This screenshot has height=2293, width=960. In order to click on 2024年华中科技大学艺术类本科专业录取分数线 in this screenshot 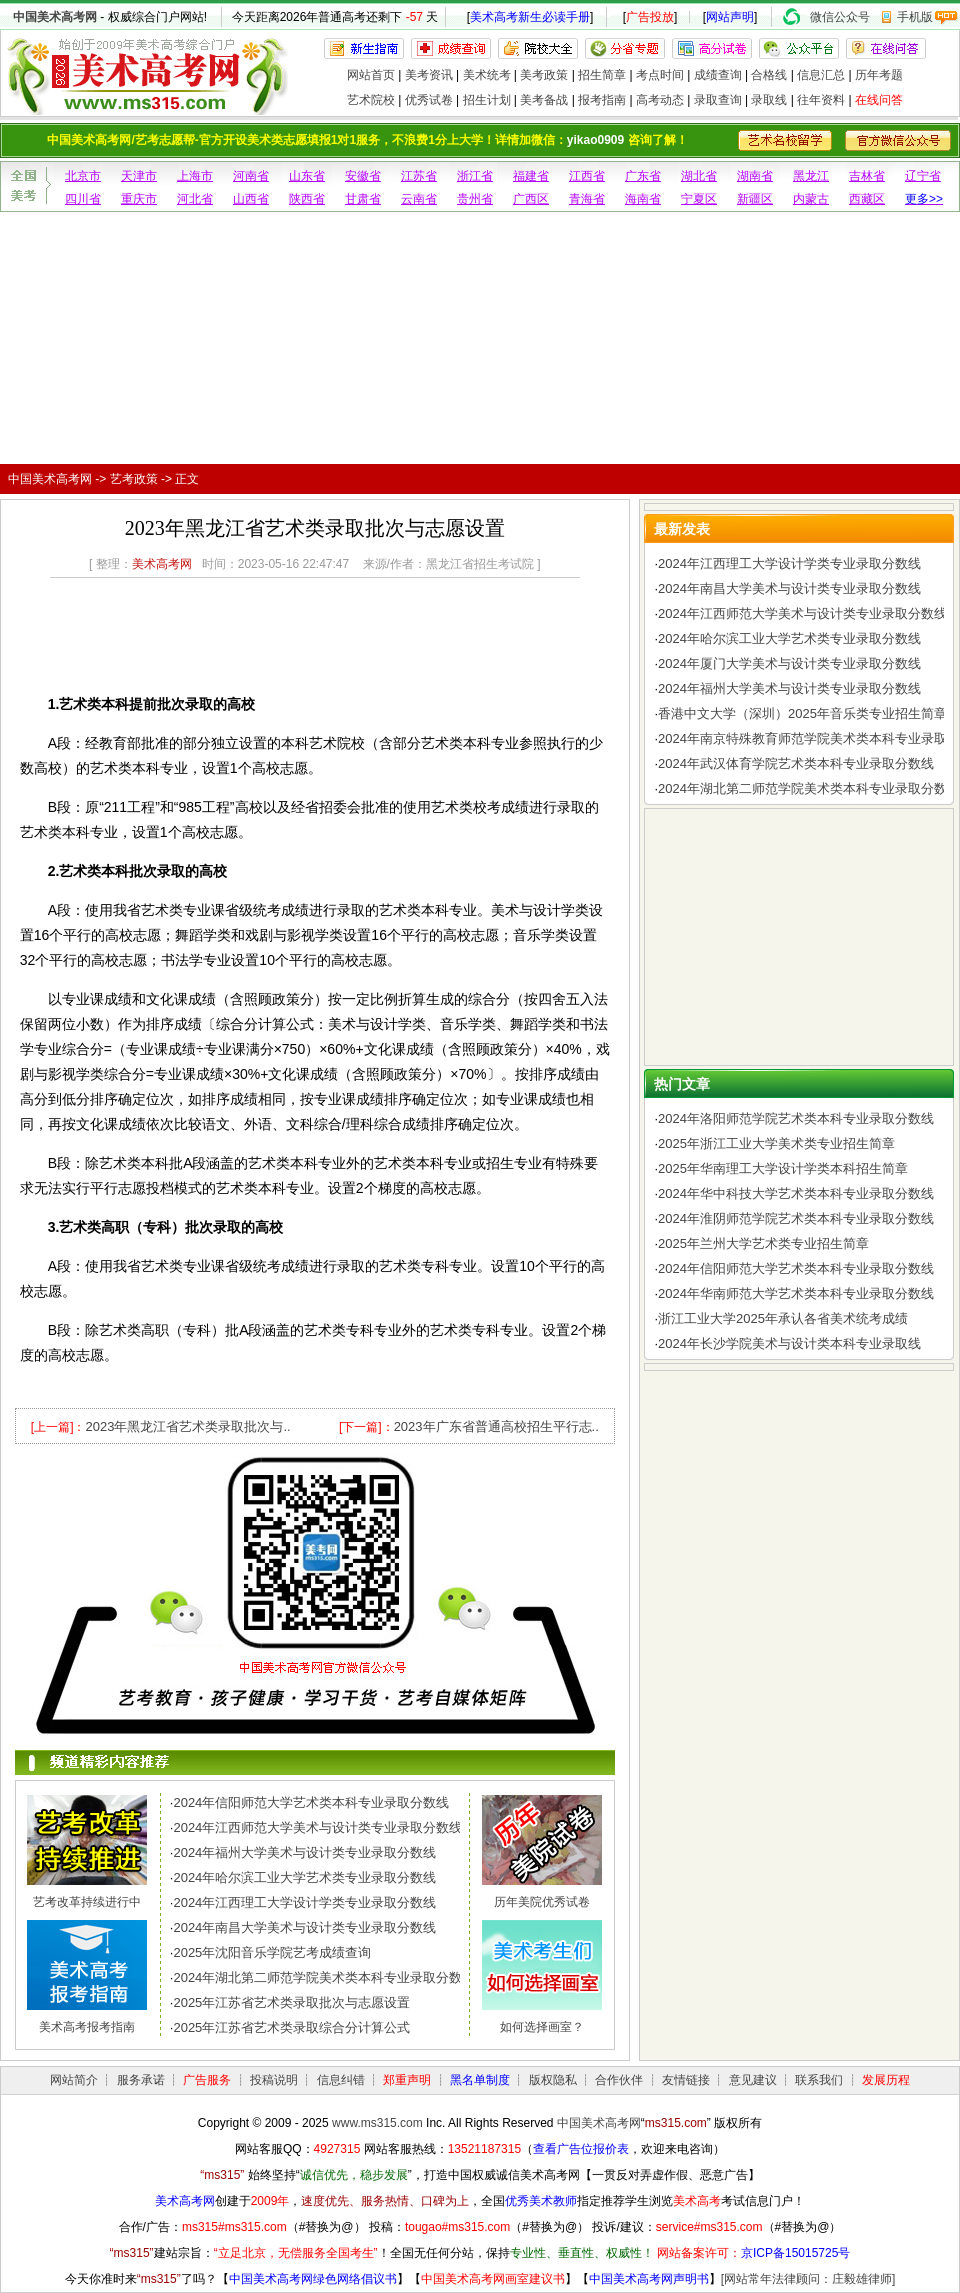, I will do `click(796, 1193)`.